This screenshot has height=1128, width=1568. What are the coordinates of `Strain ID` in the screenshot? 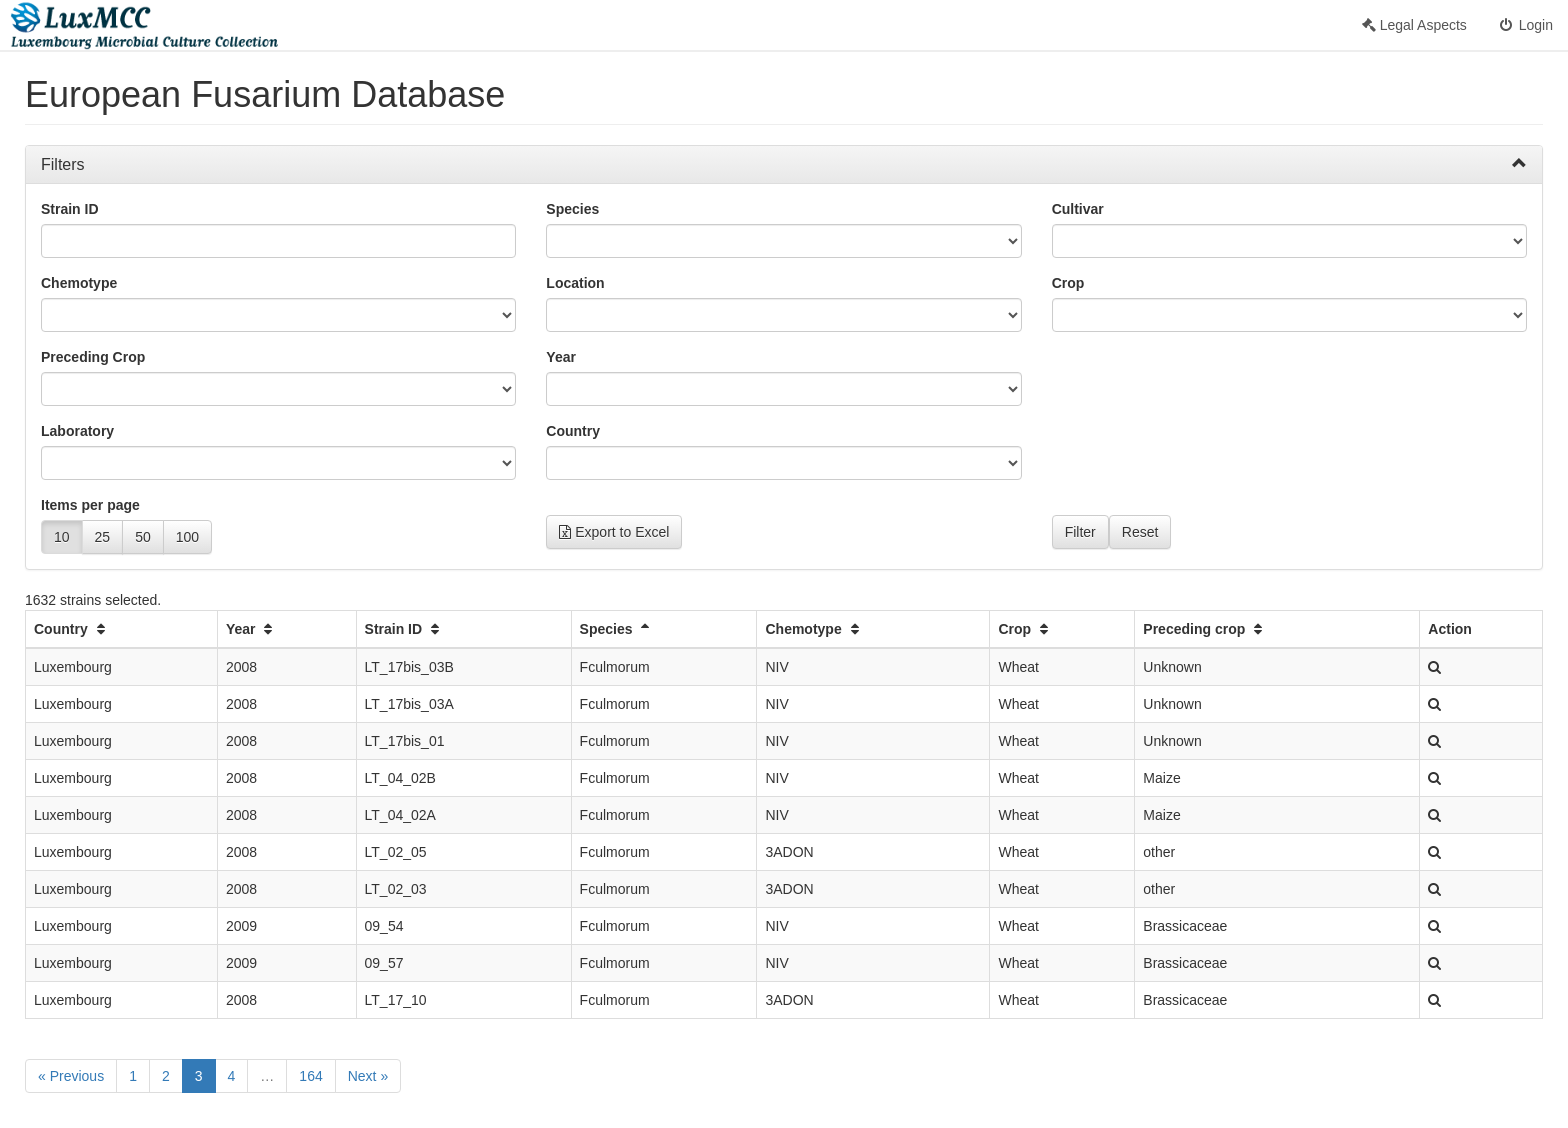 It's located at (70, 209).